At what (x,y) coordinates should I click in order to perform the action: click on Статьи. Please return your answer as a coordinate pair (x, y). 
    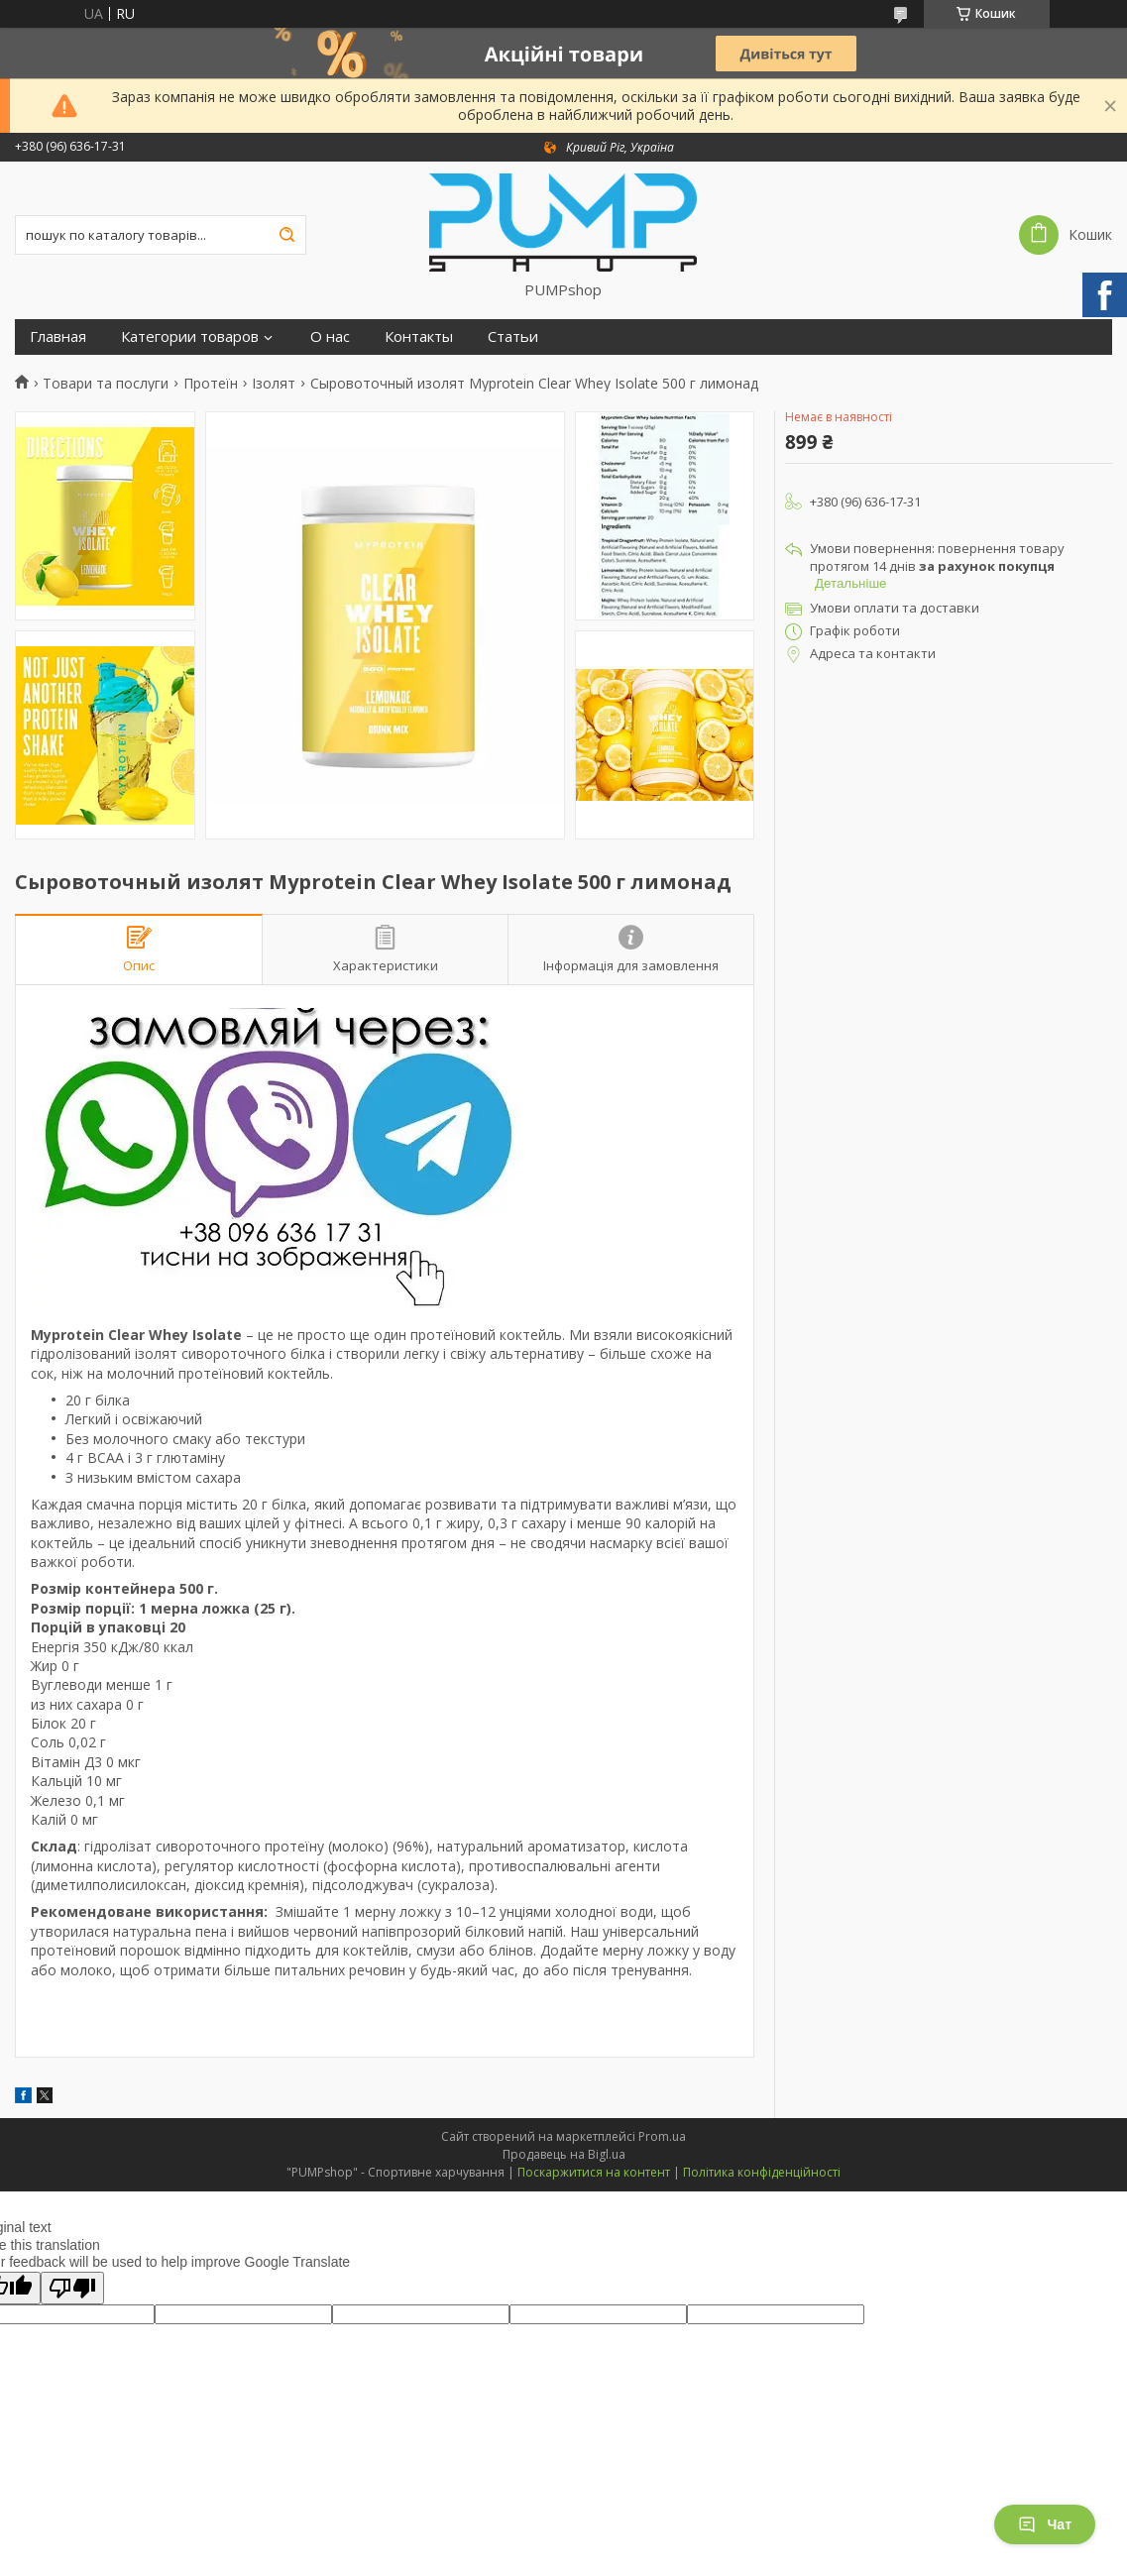
    Looking at the image, I should click on (513, 336).